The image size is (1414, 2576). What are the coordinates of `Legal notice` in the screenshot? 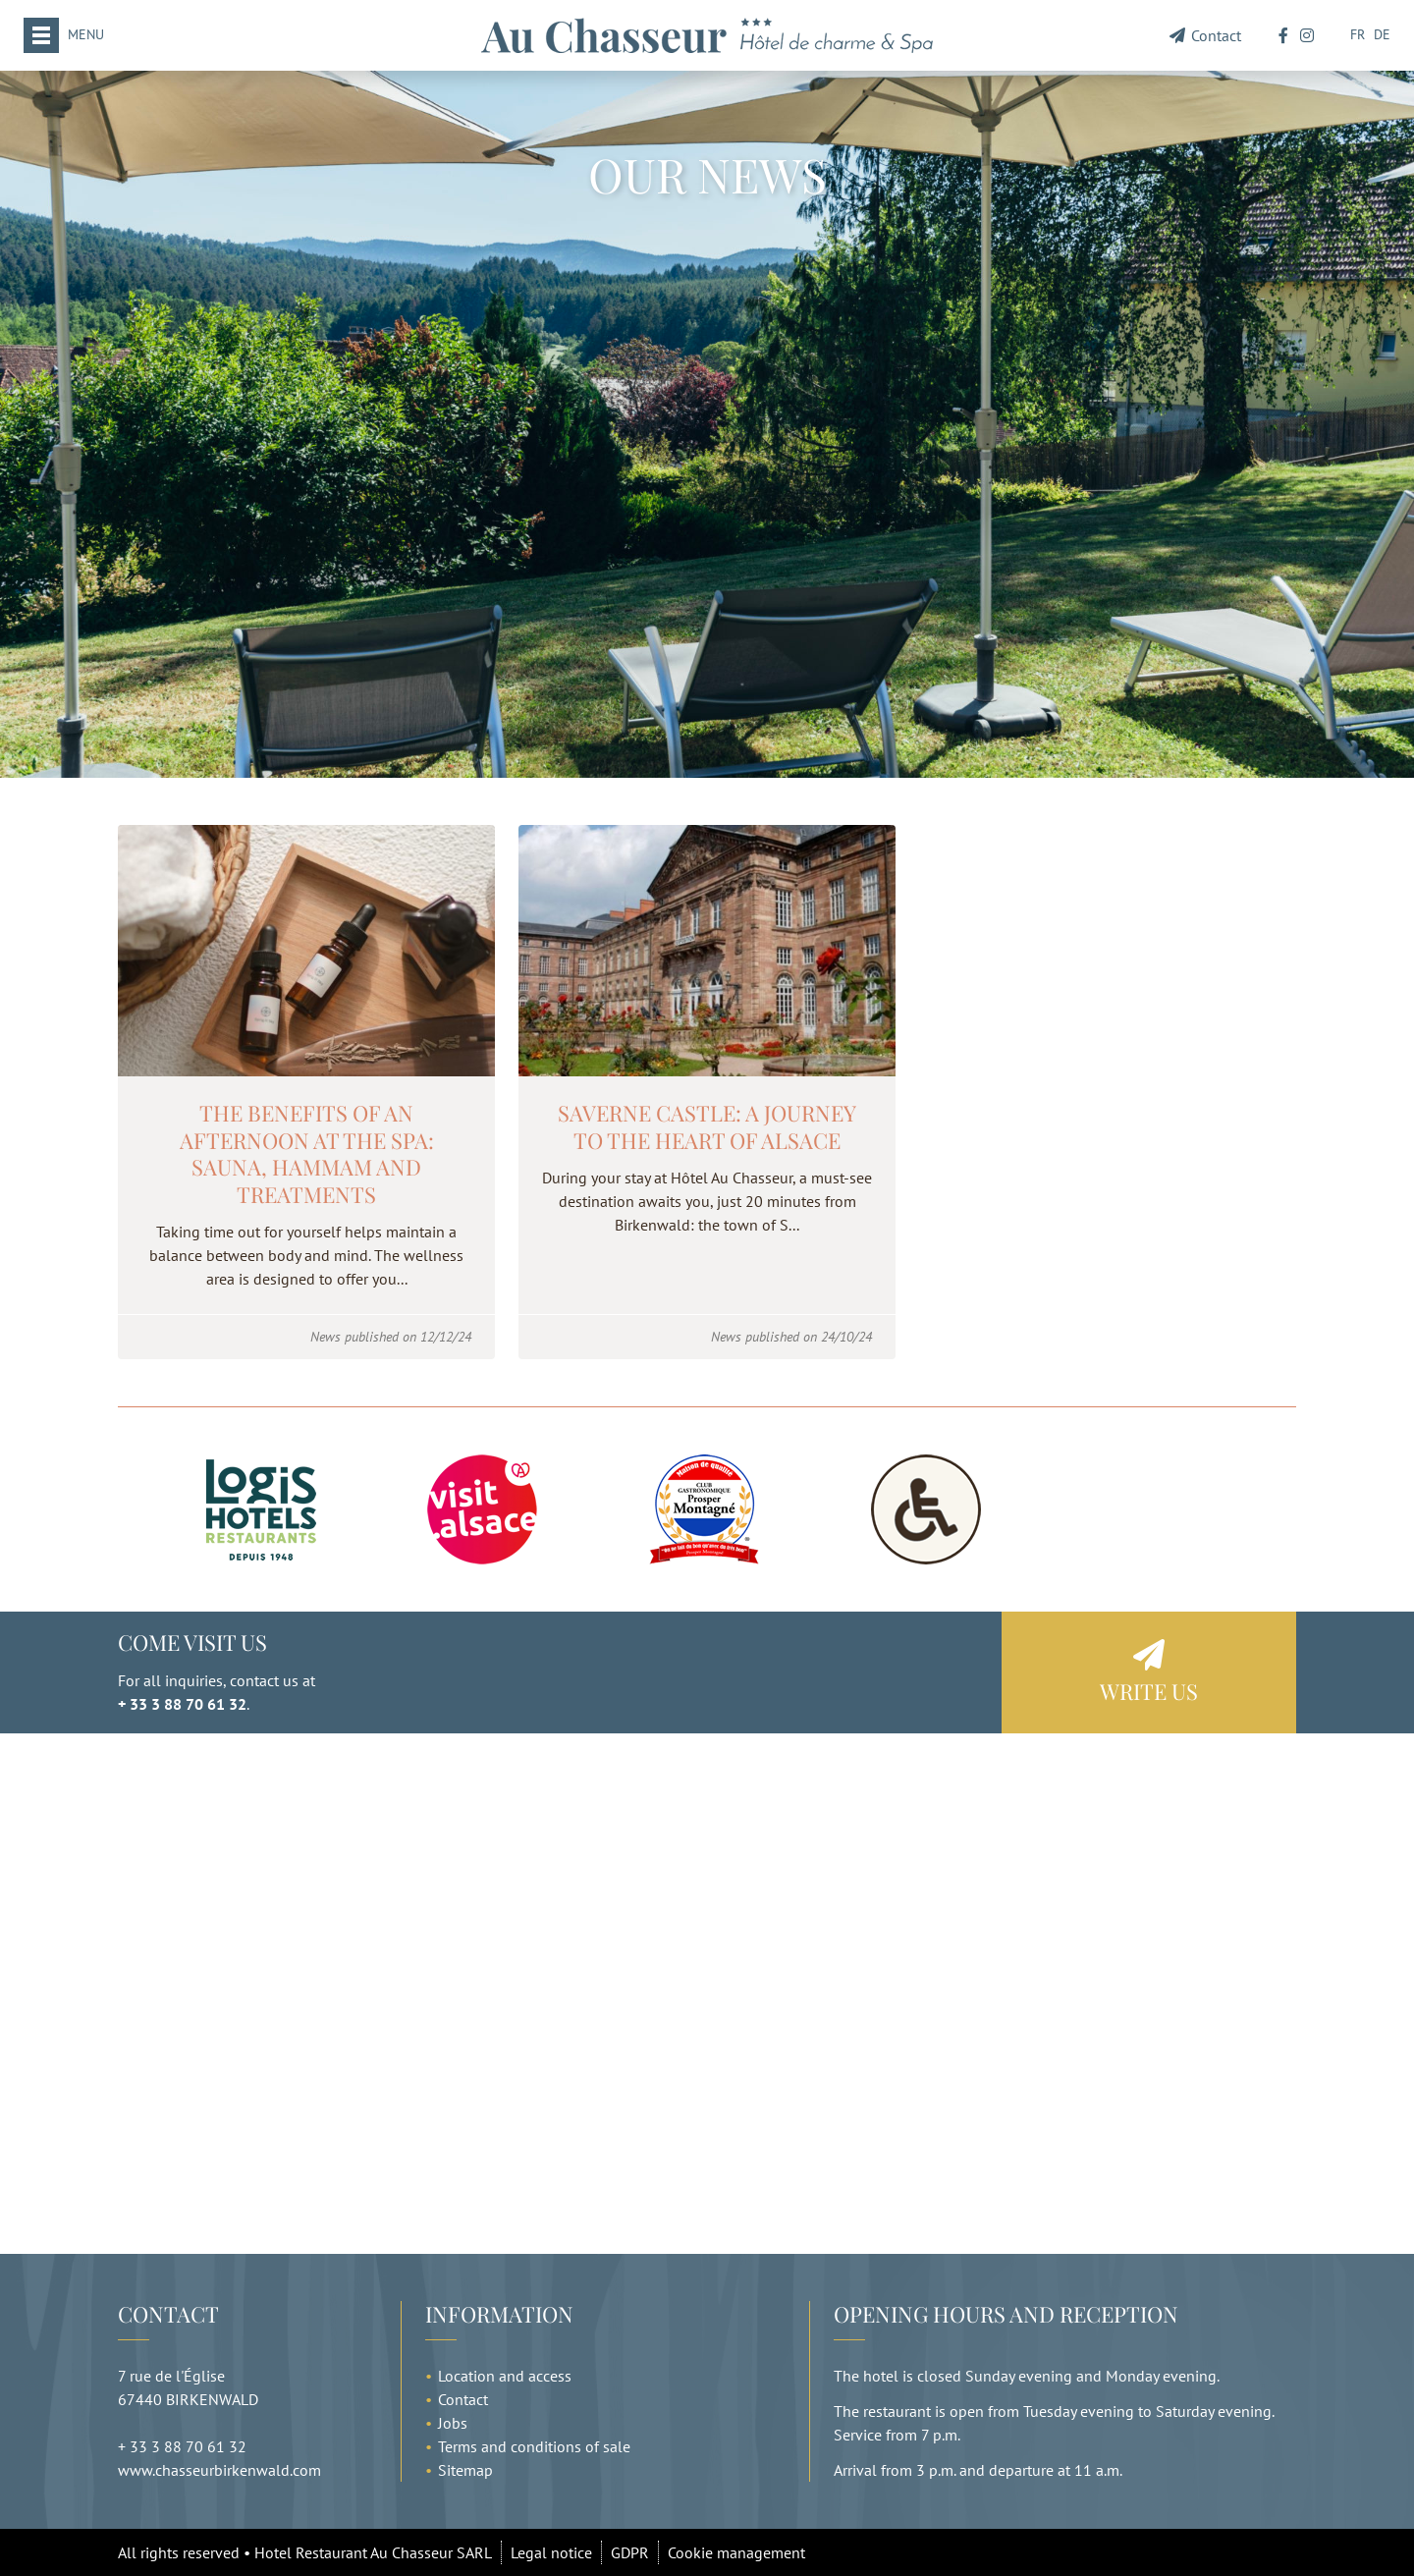 It's located at (551, 2552).